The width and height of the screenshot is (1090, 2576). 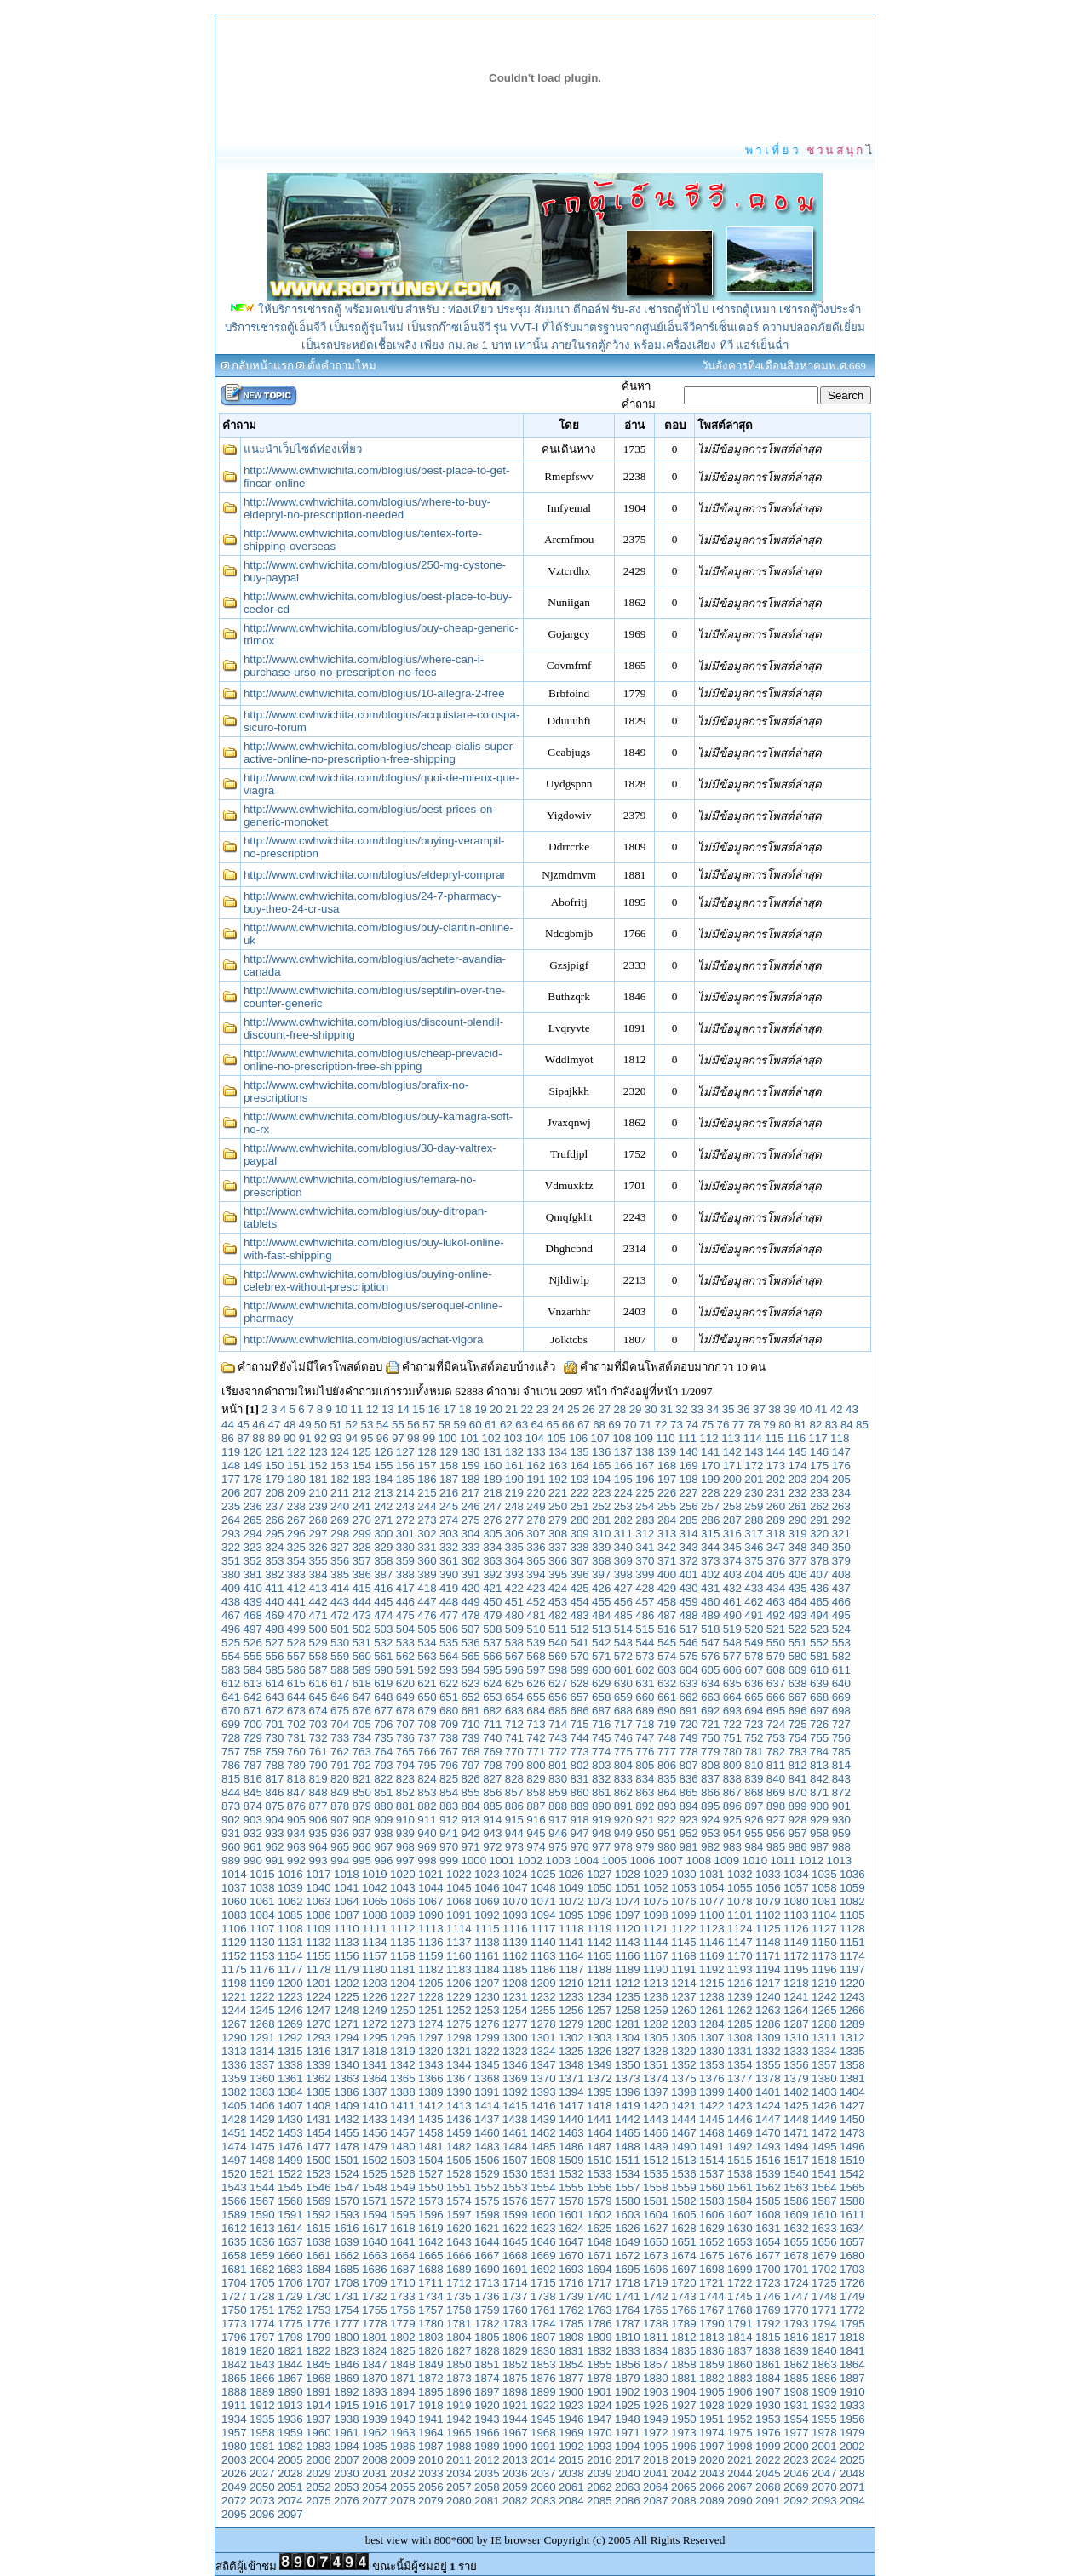 I want to click on 1238, so click(x=712, y=1996).